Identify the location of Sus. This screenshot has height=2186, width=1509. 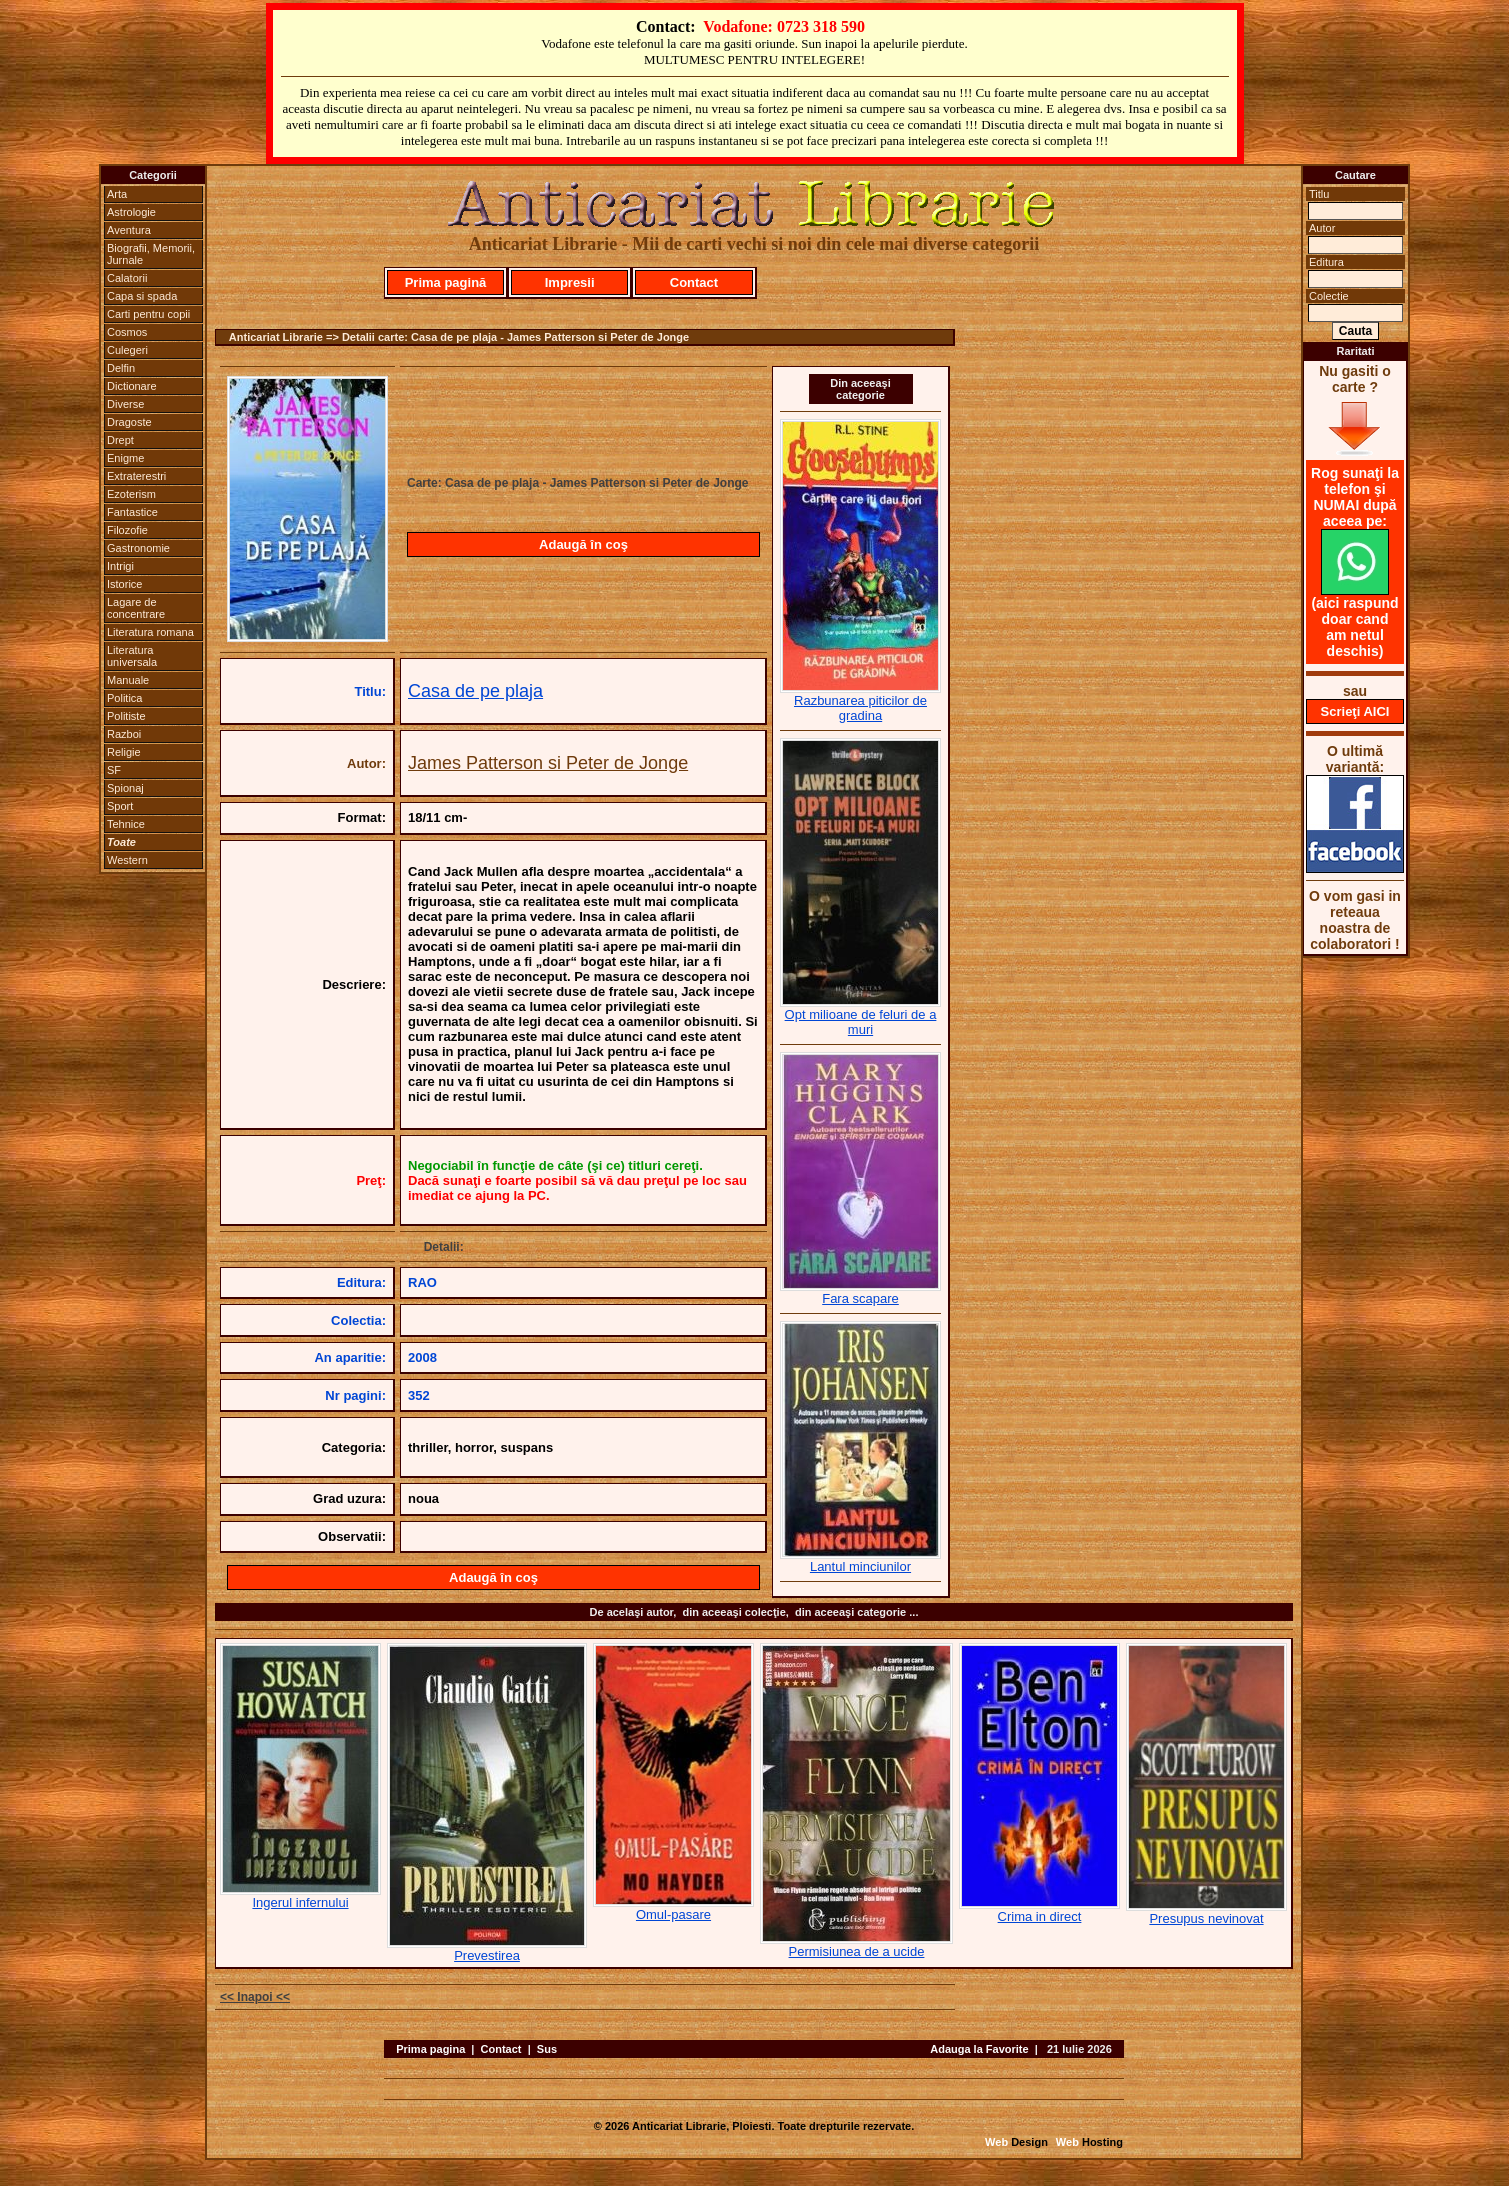
(547, 2049).